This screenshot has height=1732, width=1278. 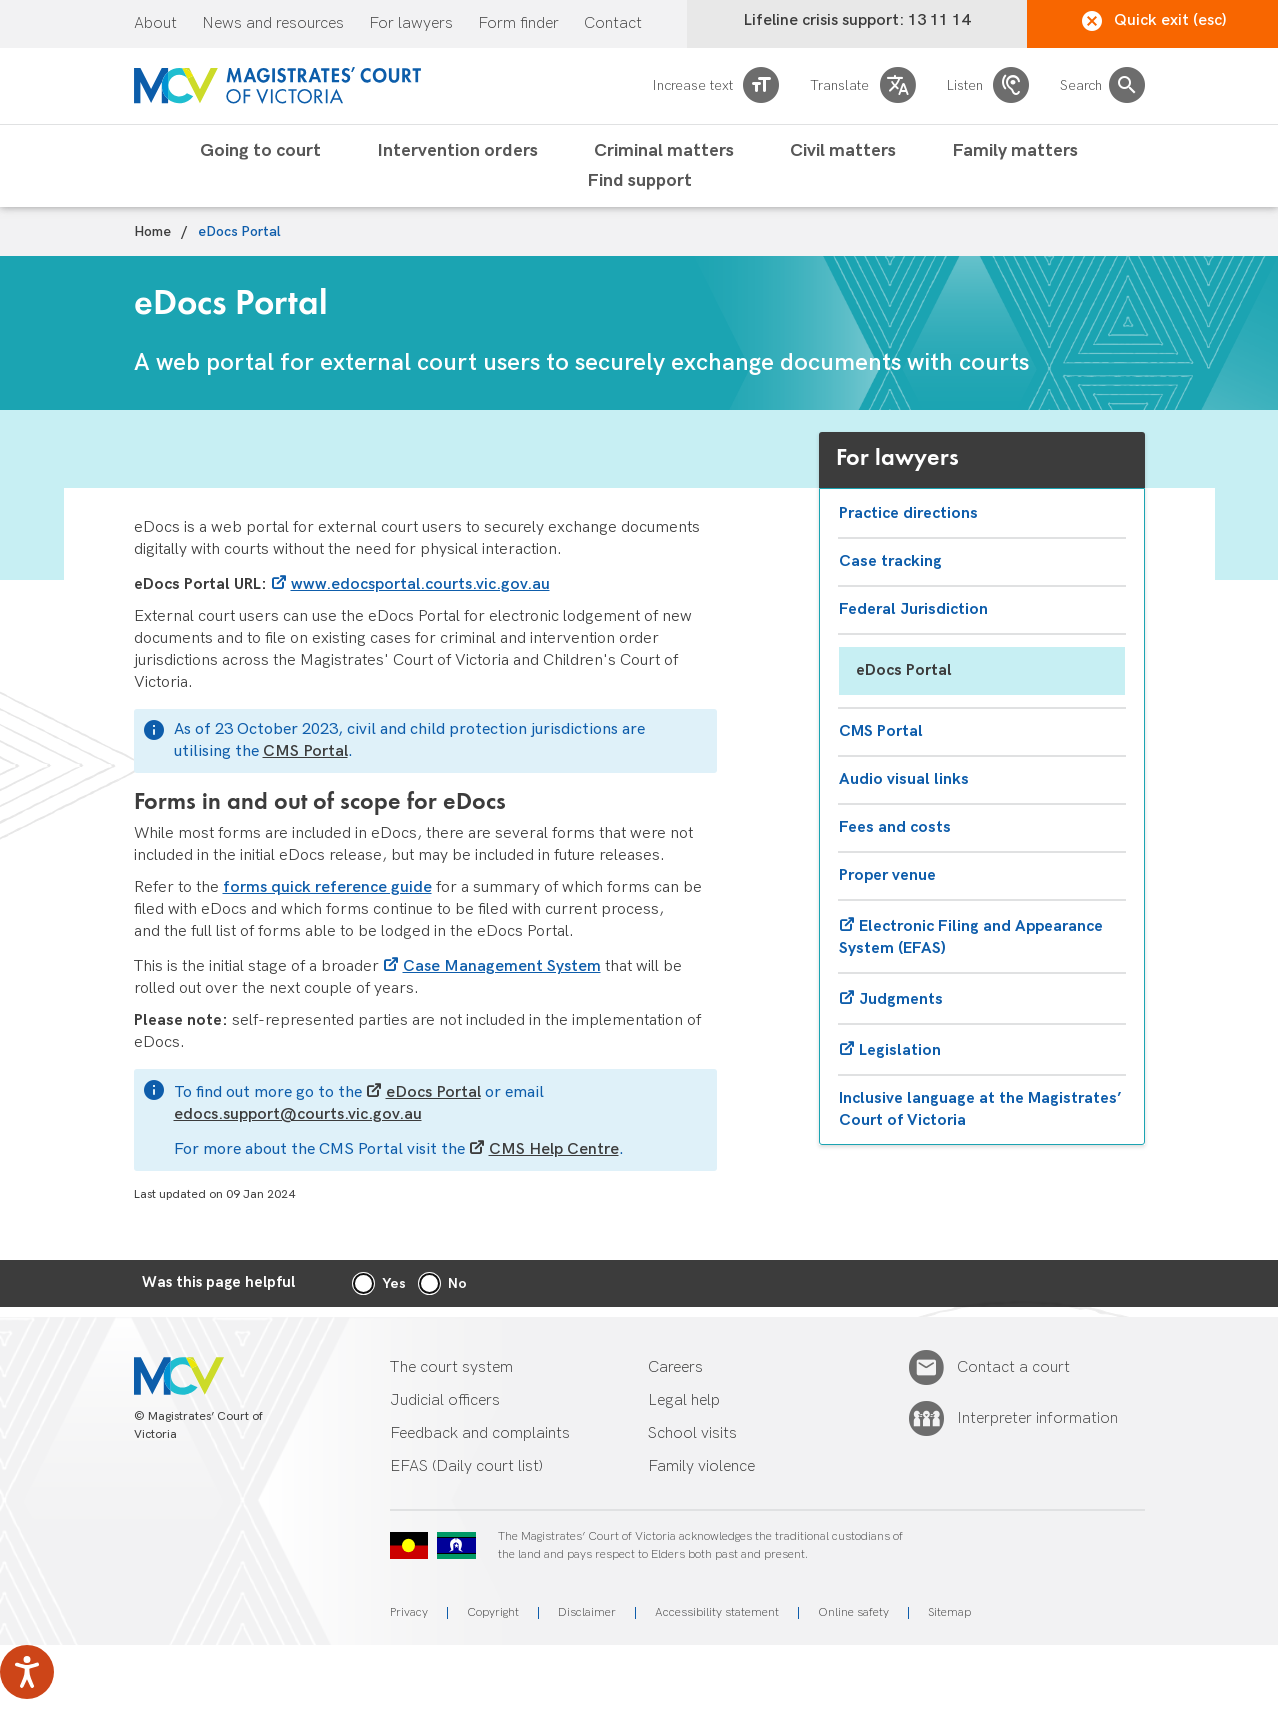 What do you see at coordinates (327, 887) in the screenshot?
I see `forms quick reference guide` at bounding box center [327, 887].